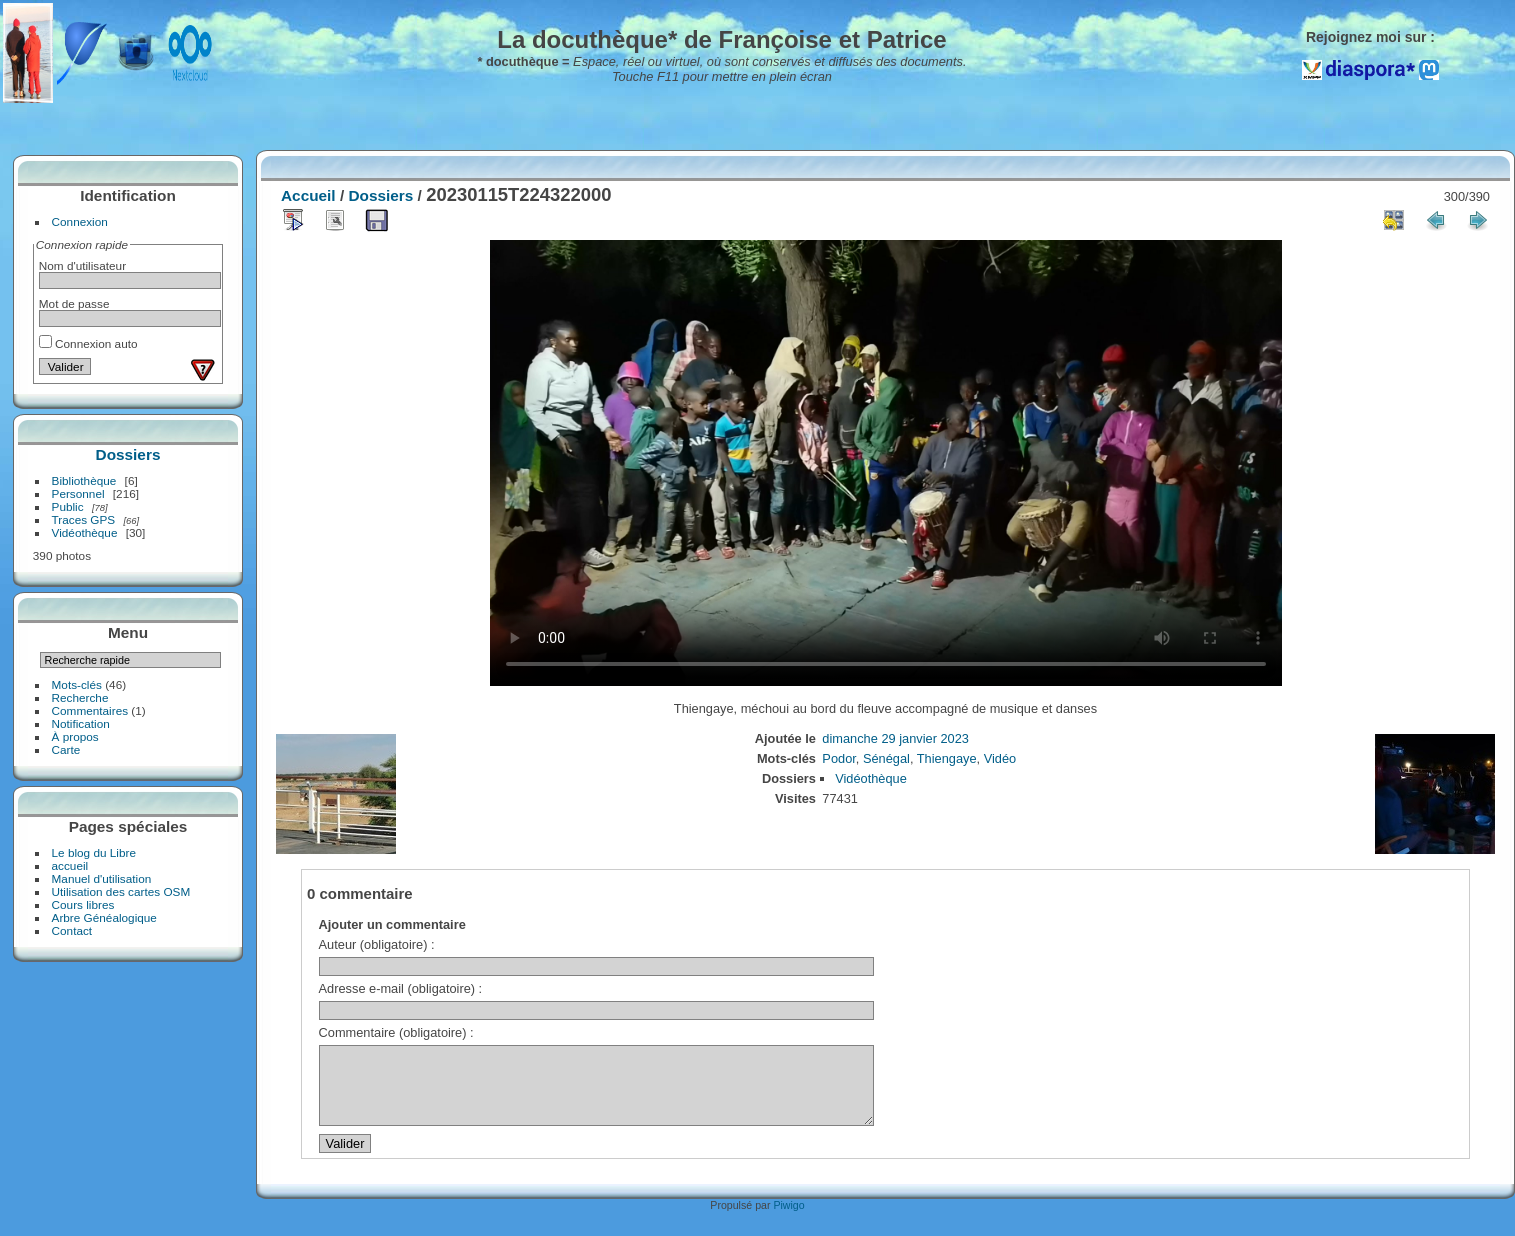  Describe the element at coordinates (90, 710) in the screenshot. I see `Commentaires` at that location.